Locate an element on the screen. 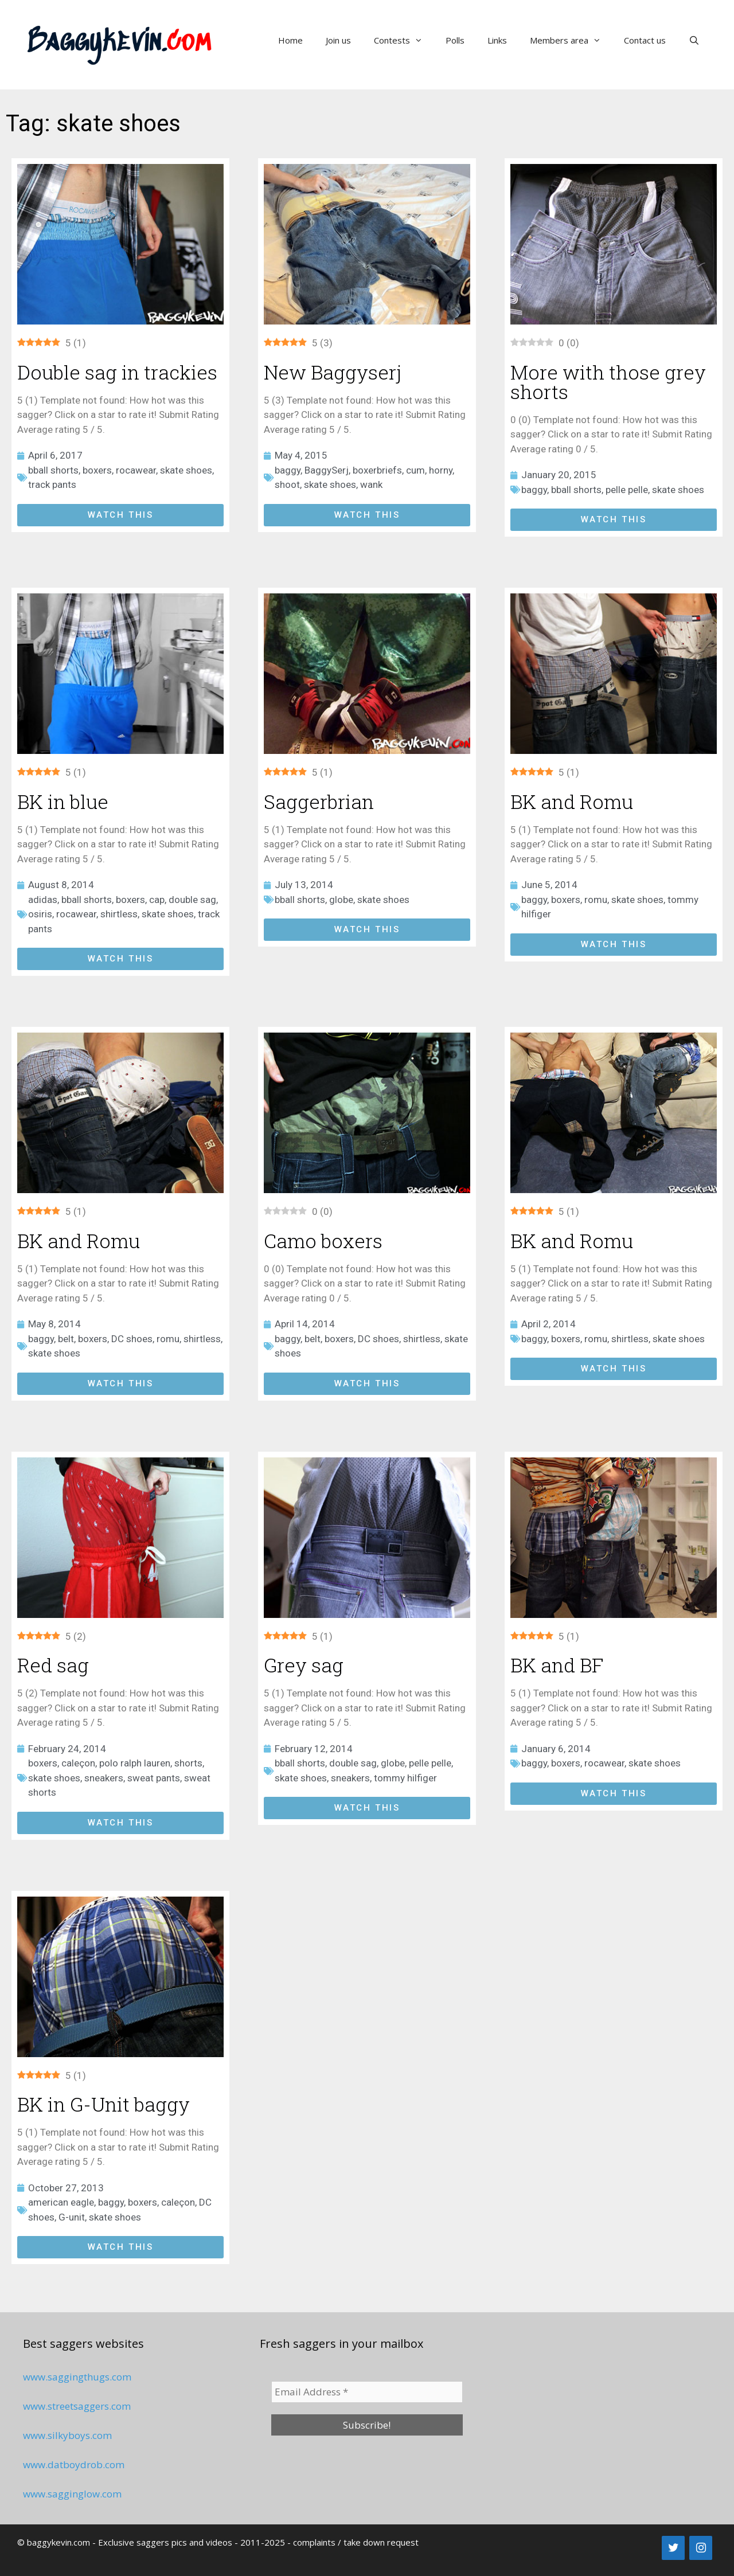 The image size is (734, 2576). Members area is located at coordinates (571, 40).